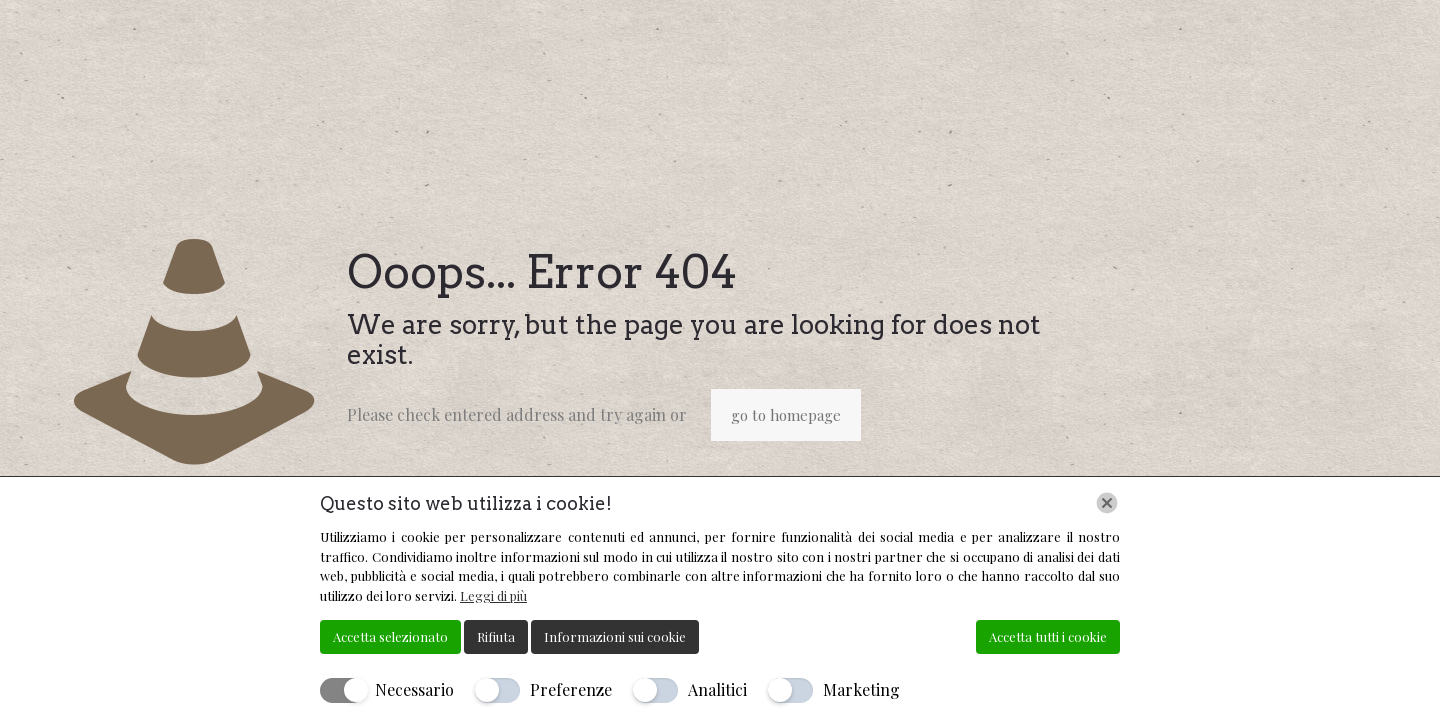 The height and width of the screenshot is (720, 1440). Describe the element at coordinates (615, 636) in the screenshot. I see `Informazioni sui cookie` at that location.